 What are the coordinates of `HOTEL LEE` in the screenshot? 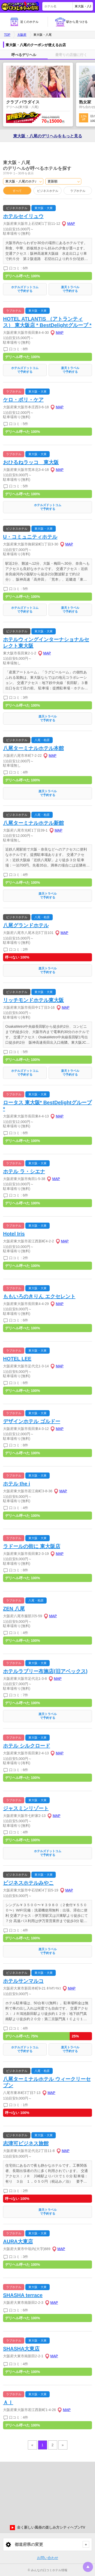 It's located at (17, 1358).